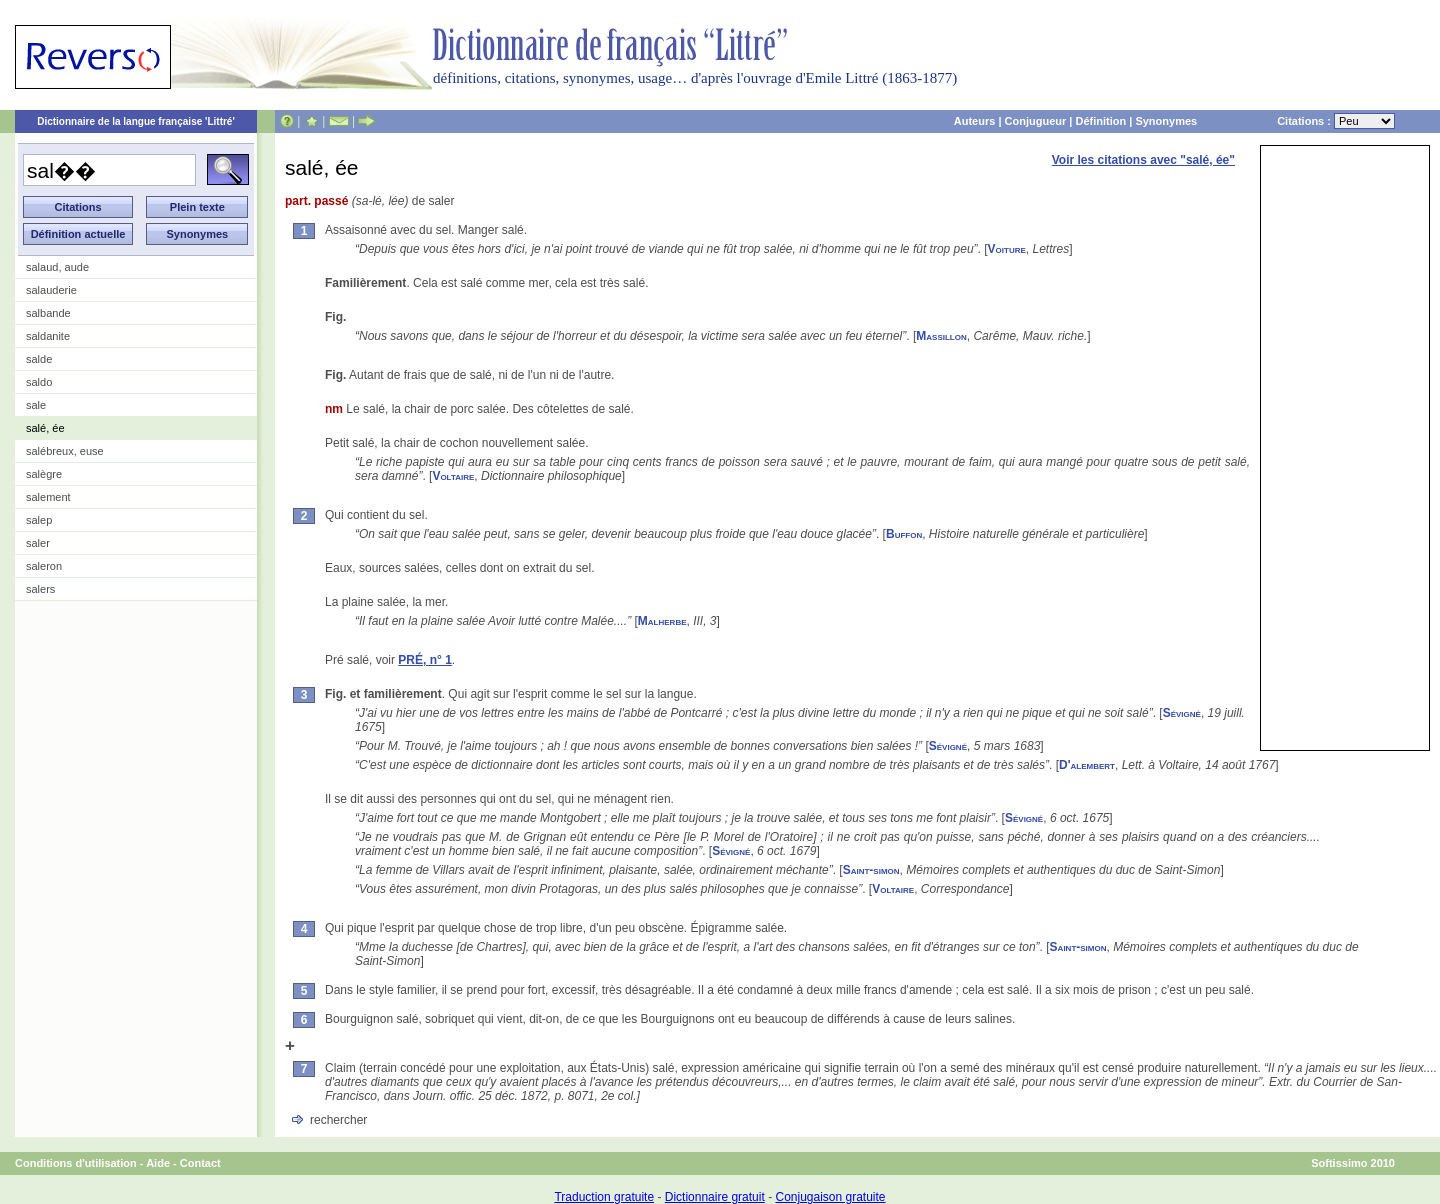  Describe the element at coordinates (1100, 121) in the screenshot. I see `Définition` at that location.